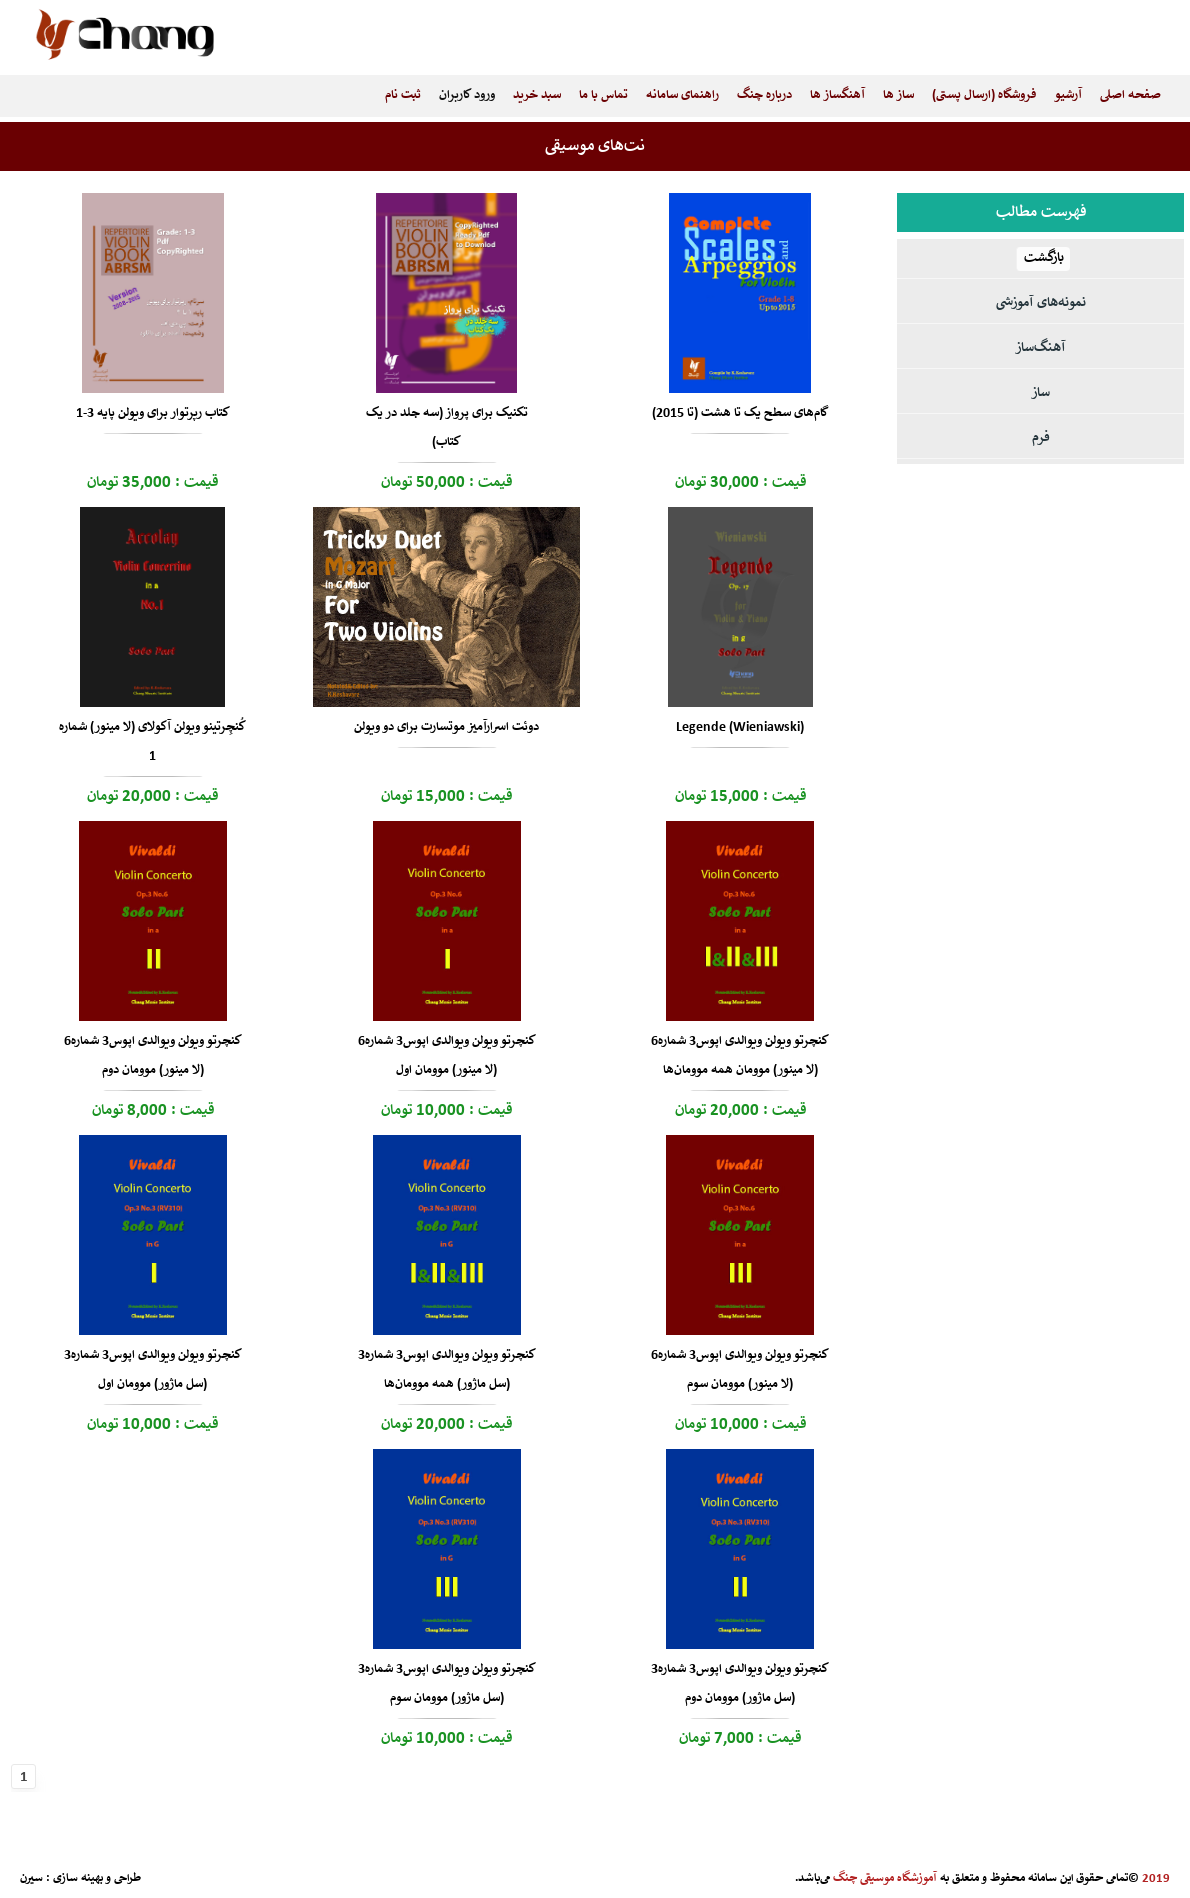  I want to click on ورود کاربران, so click(467, 95).